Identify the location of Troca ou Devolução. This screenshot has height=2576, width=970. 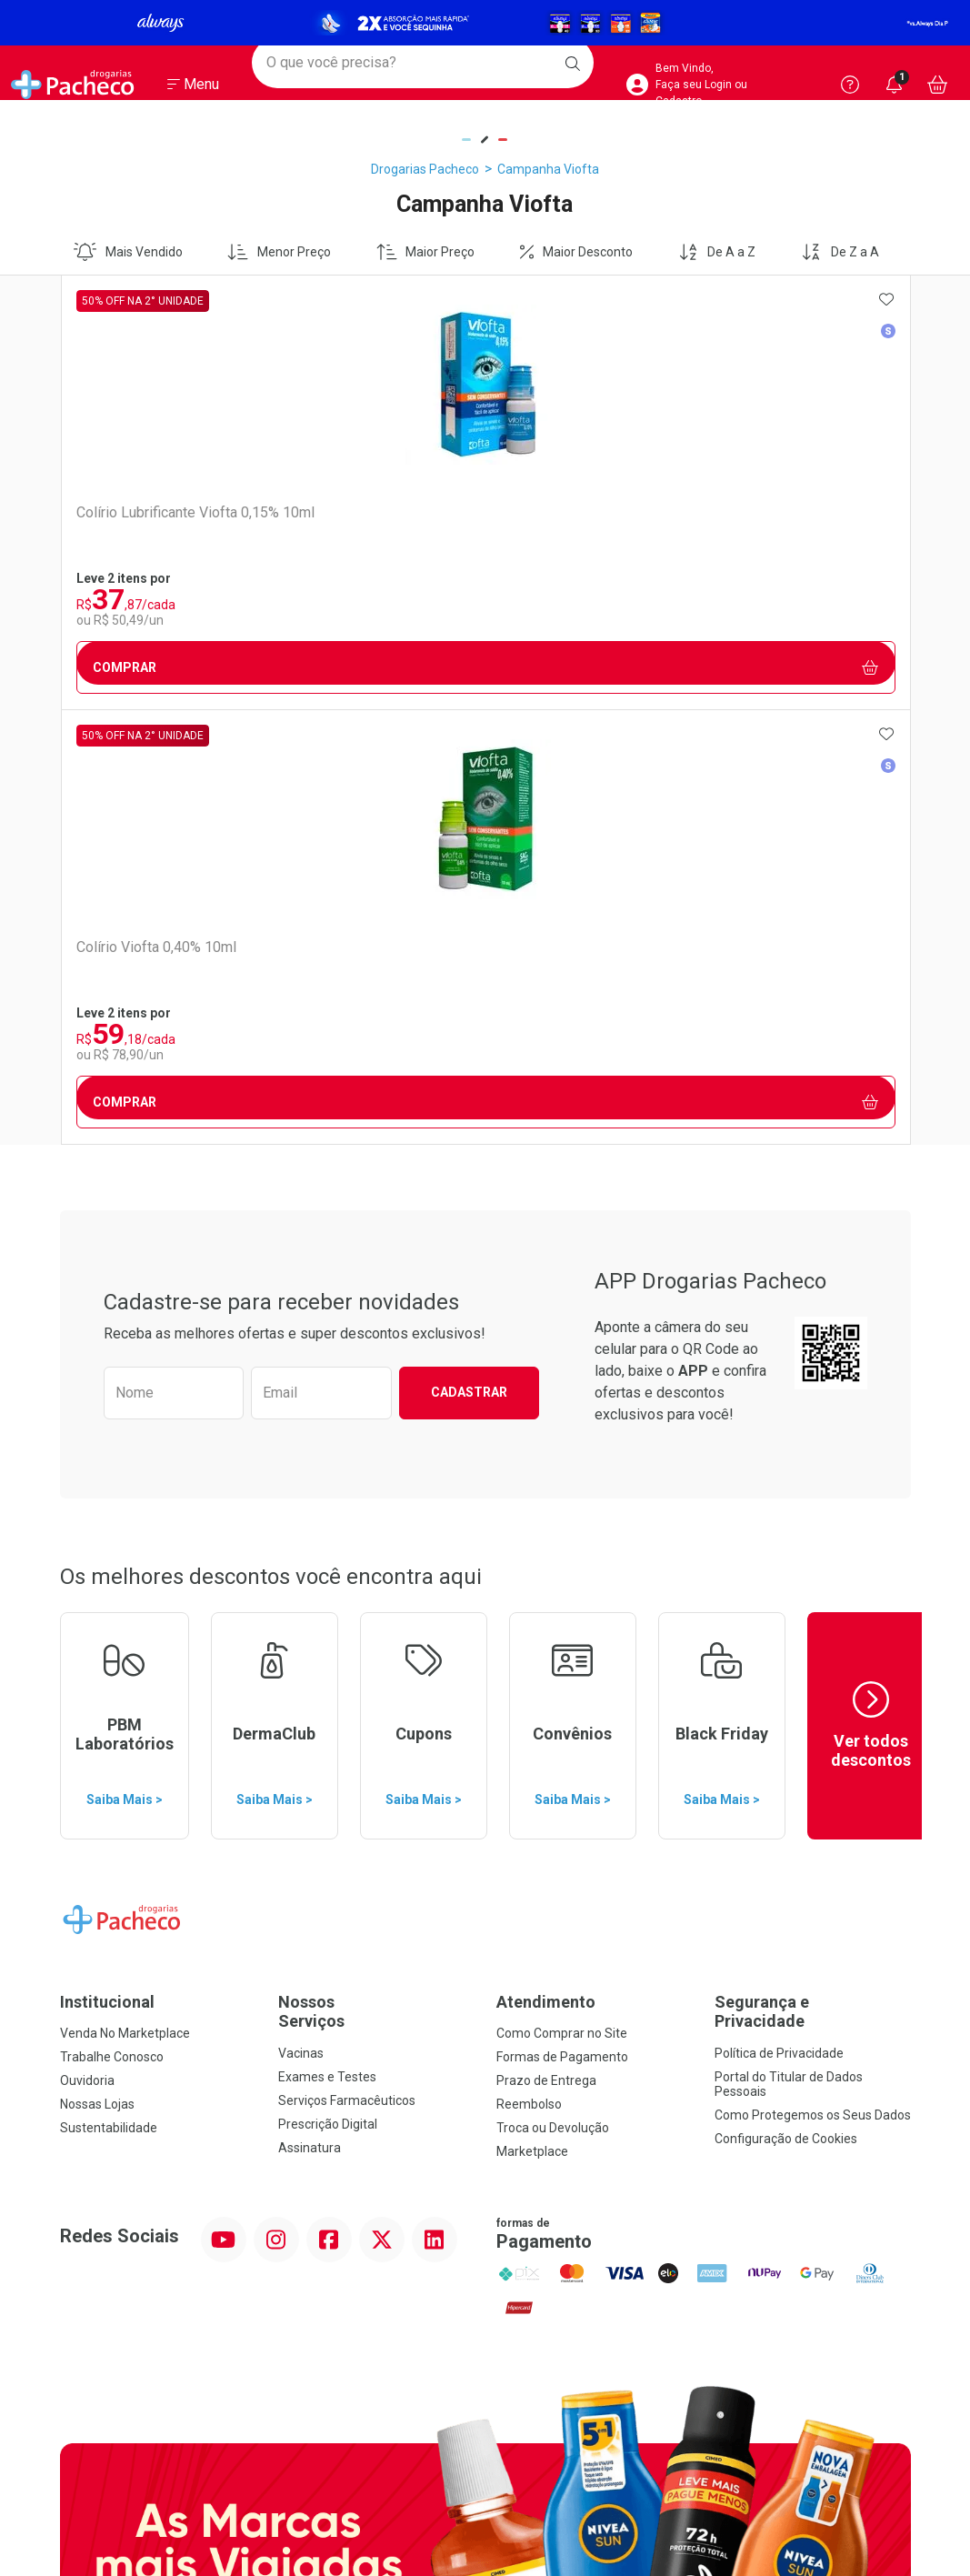
(552, 1693).